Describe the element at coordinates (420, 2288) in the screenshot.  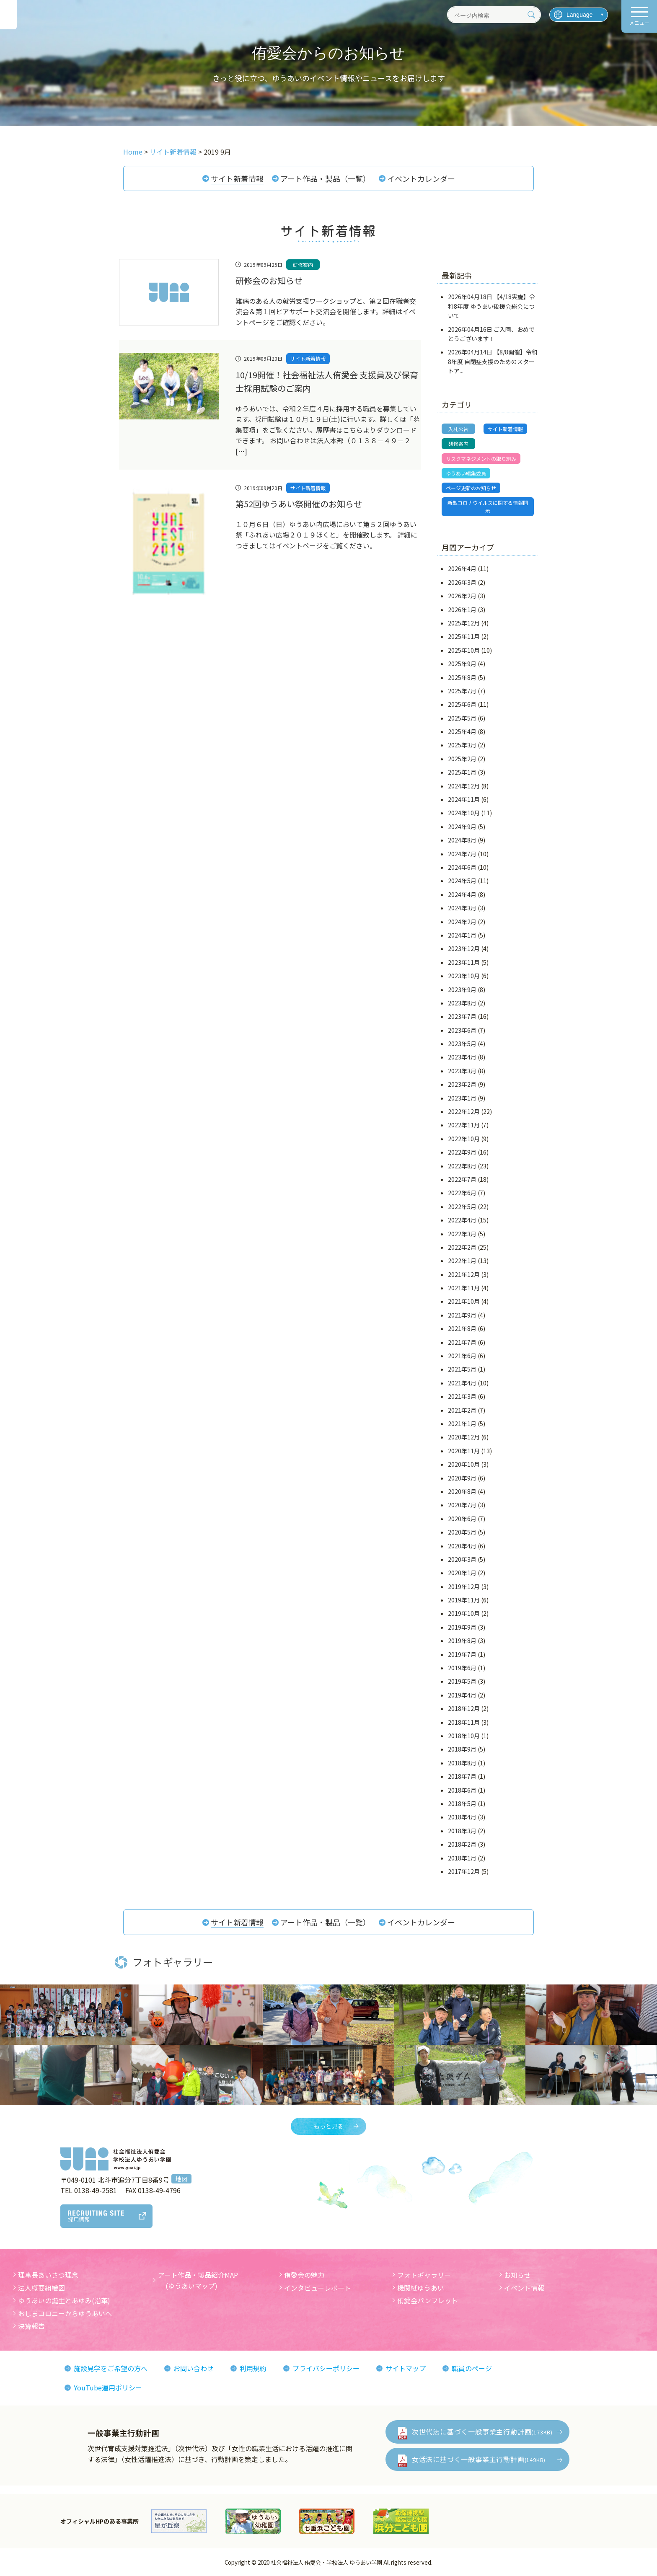
I see `機関紙ゆうあい` at that location.